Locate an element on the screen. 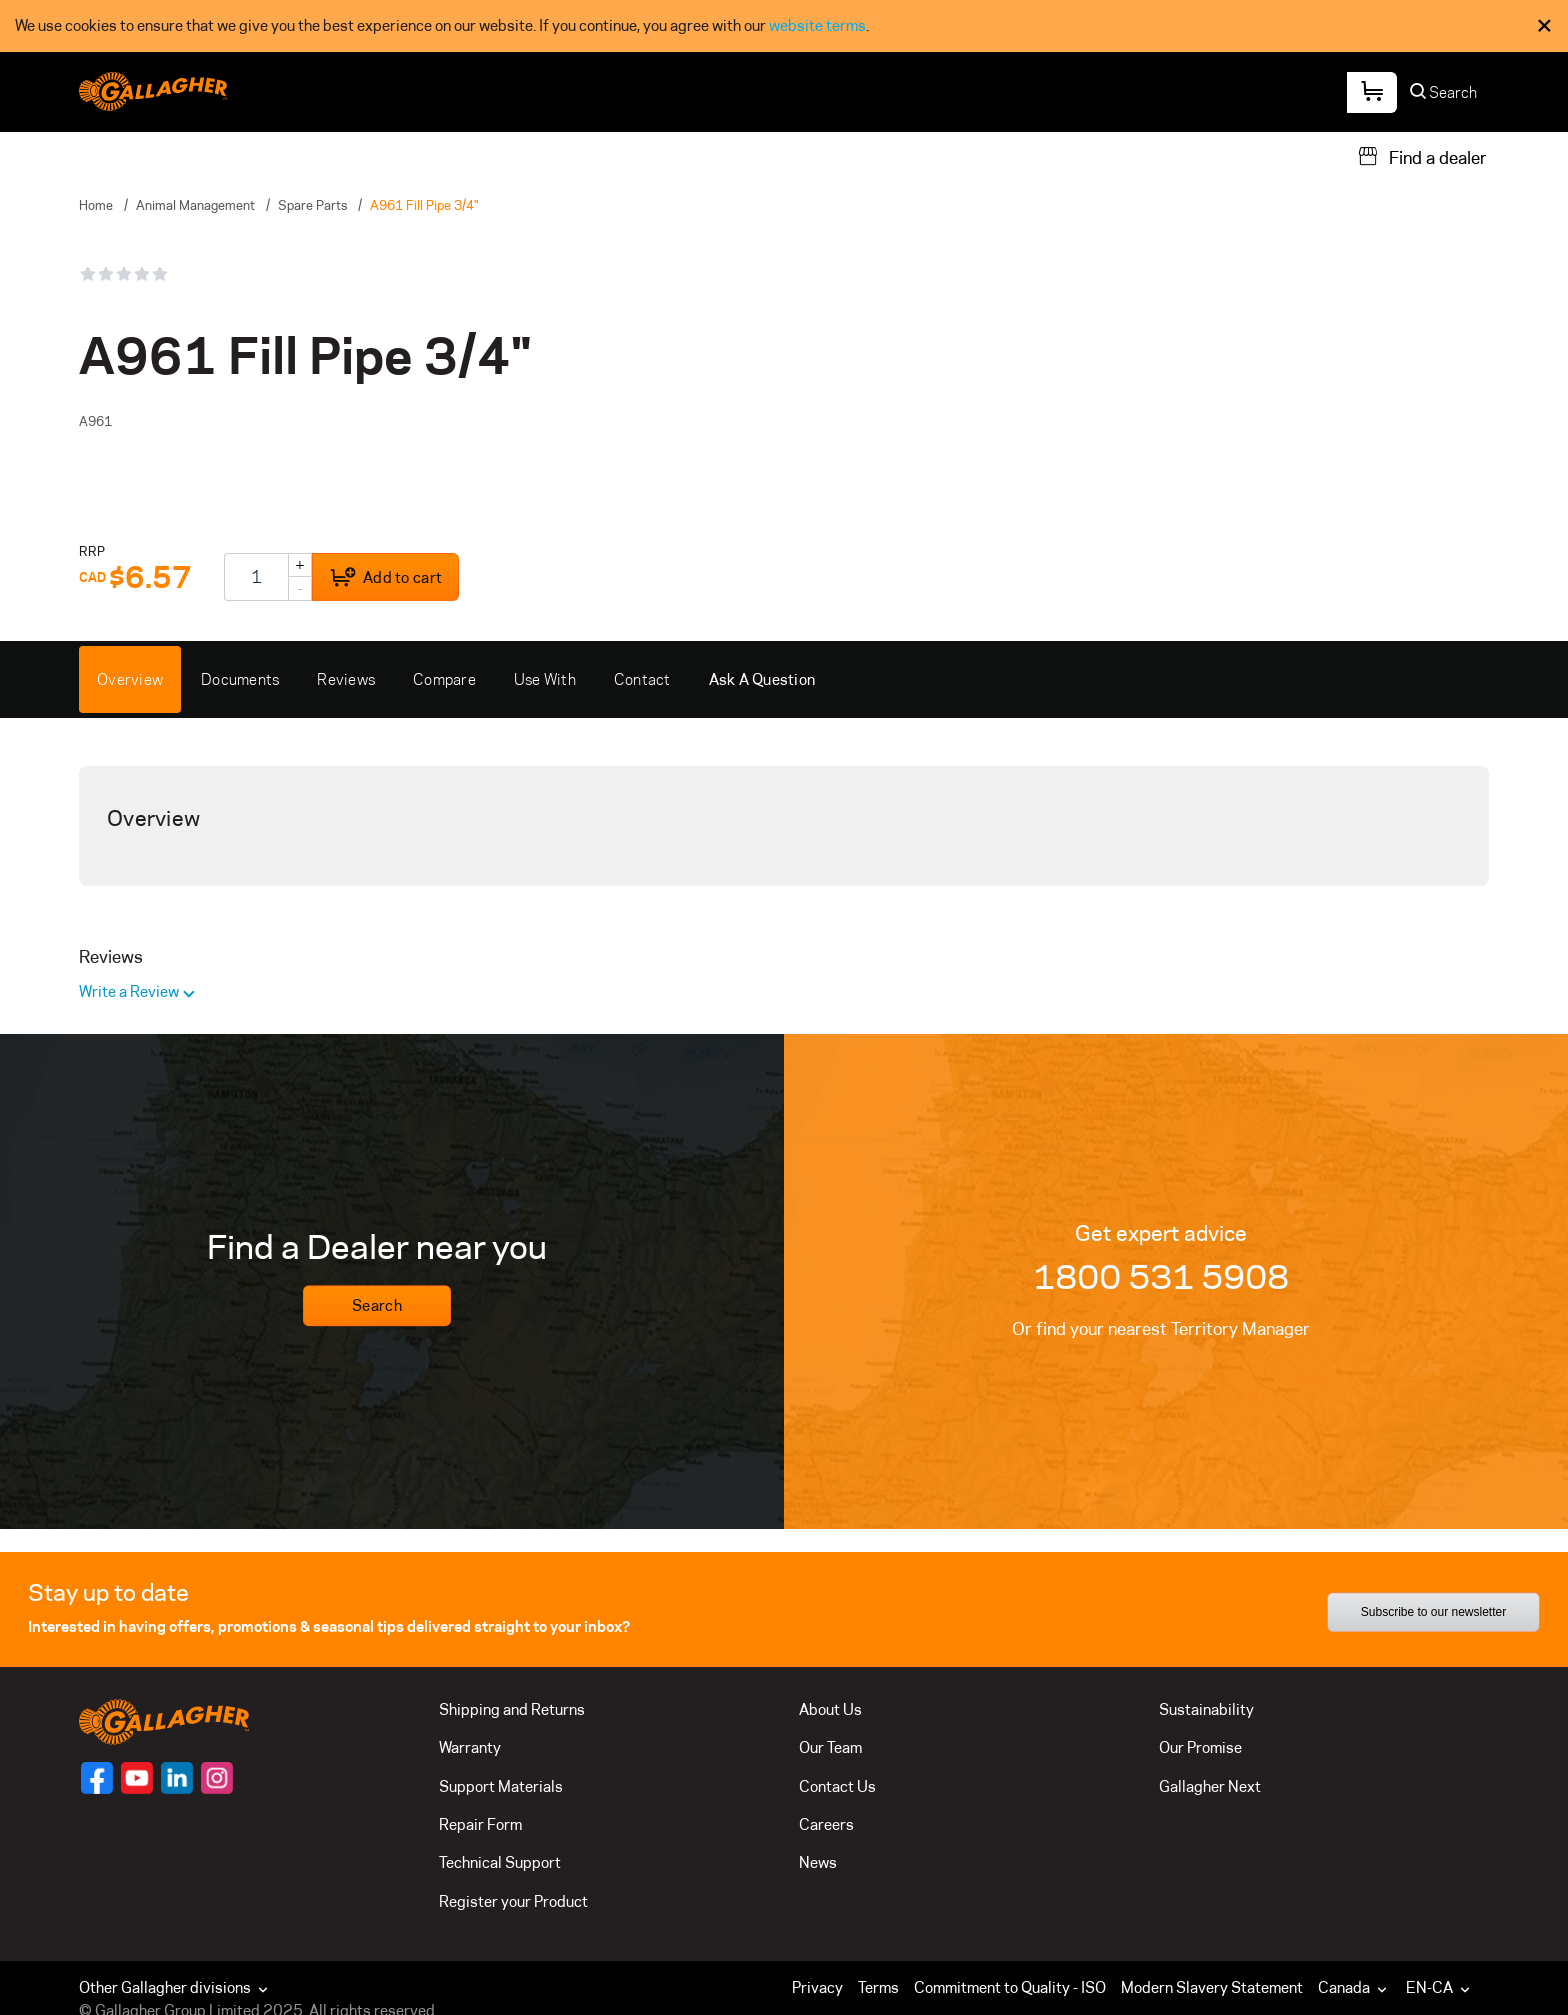 This screenshot has height=2015, width=1568. Or find your nearest Territory Manager is located at coordinates (1161, 1329).